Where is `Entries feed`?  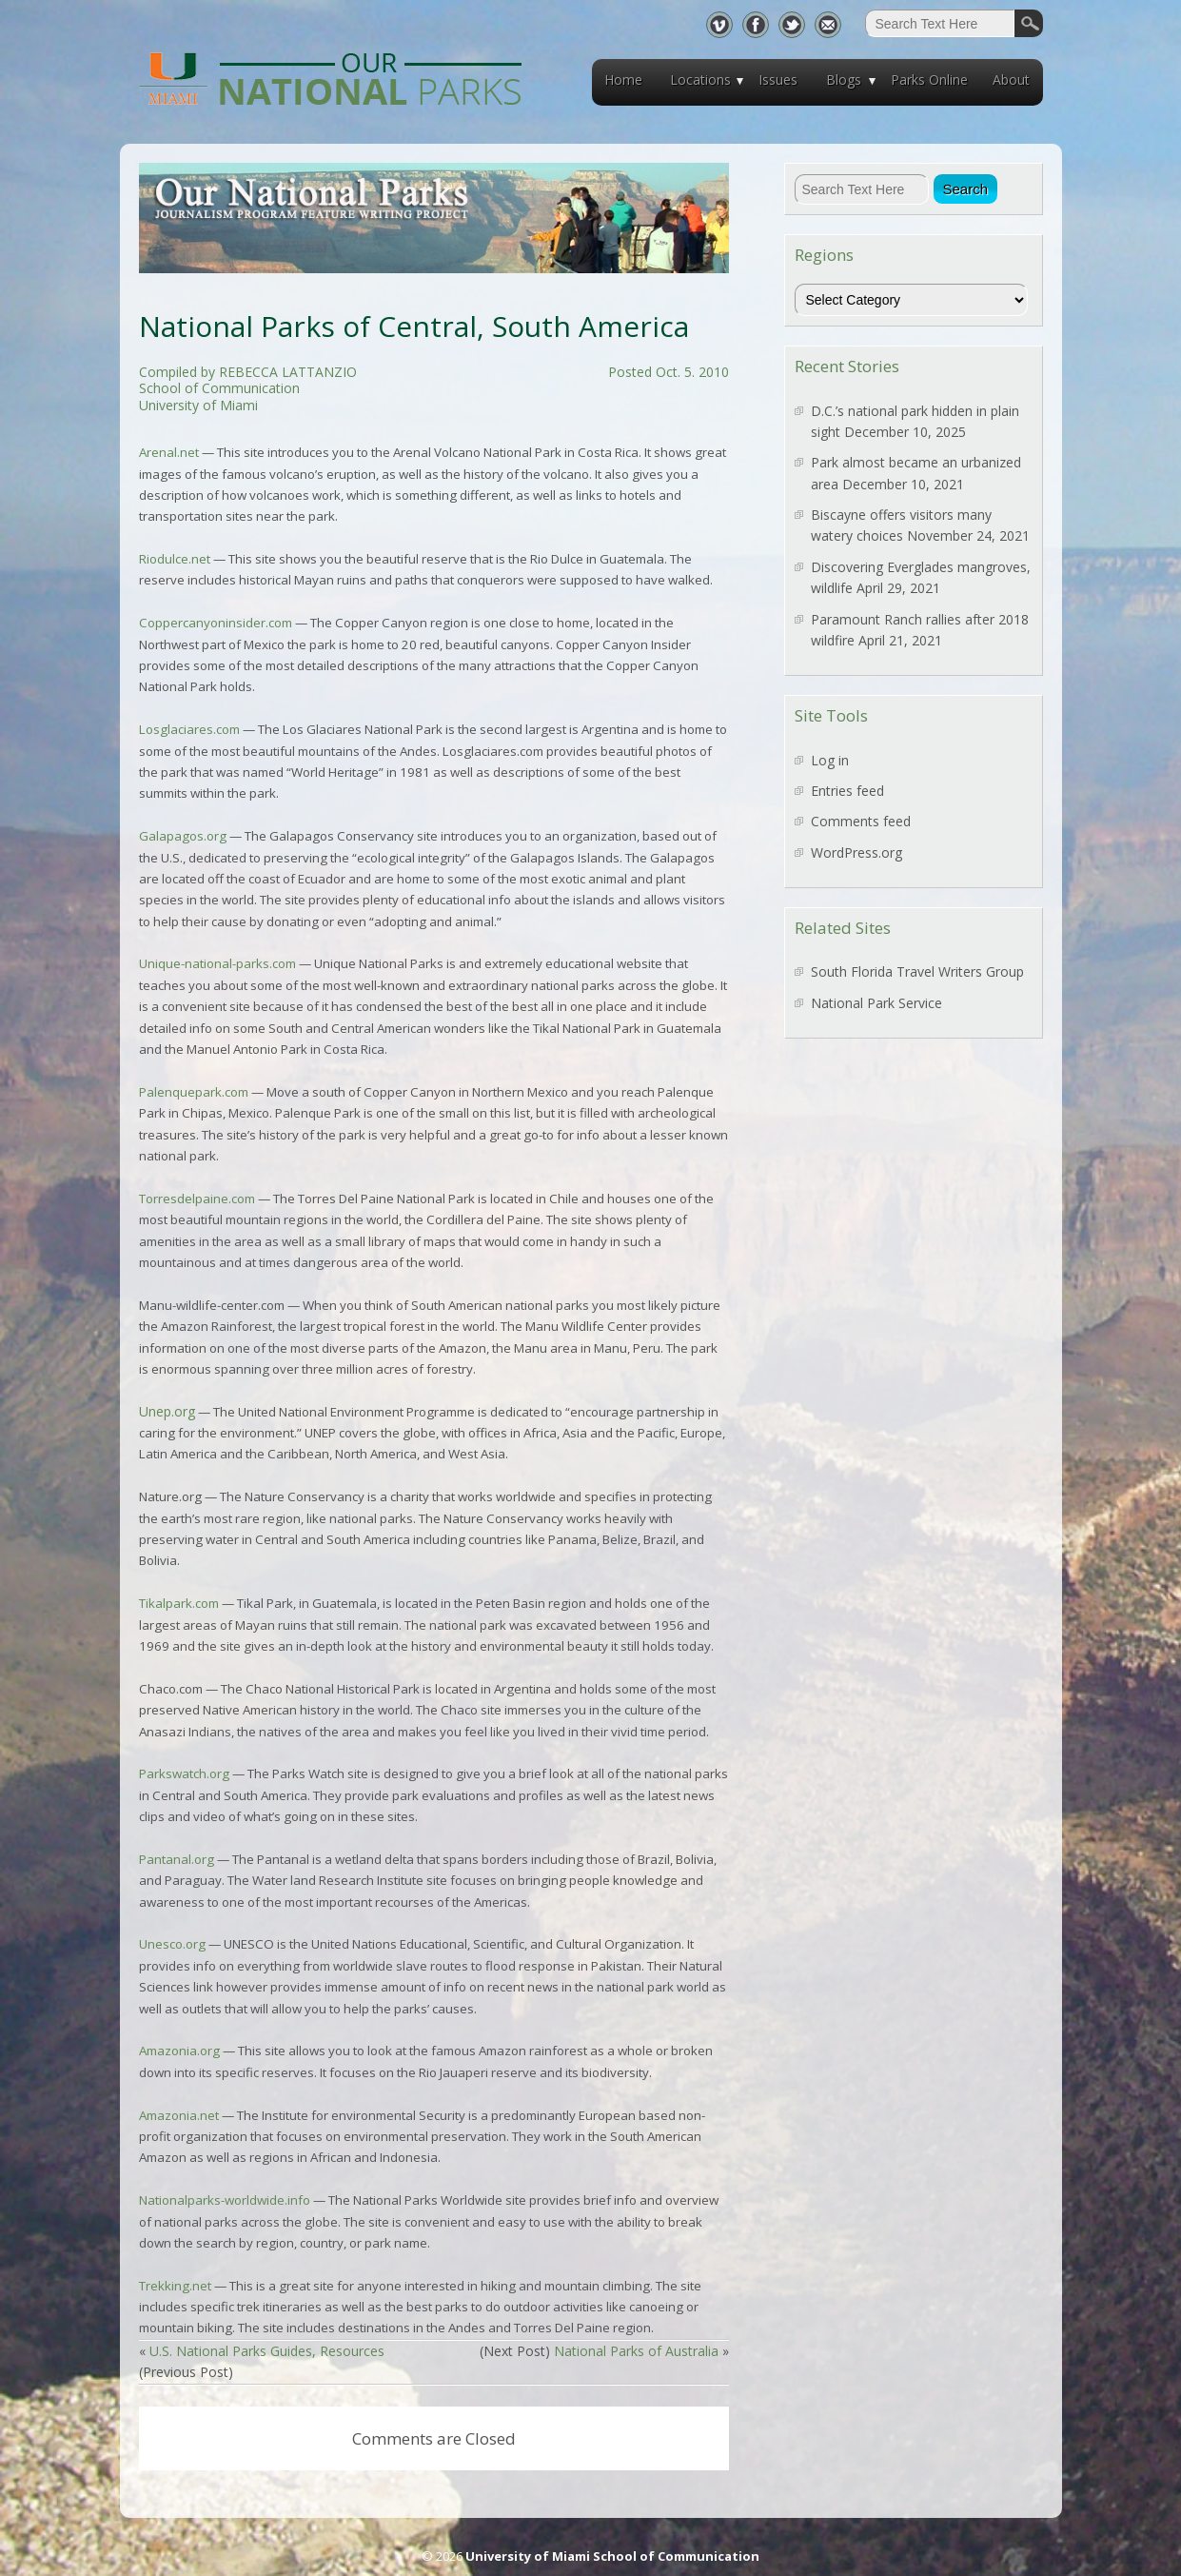
Entries feed is located at coordinates (847, 791).